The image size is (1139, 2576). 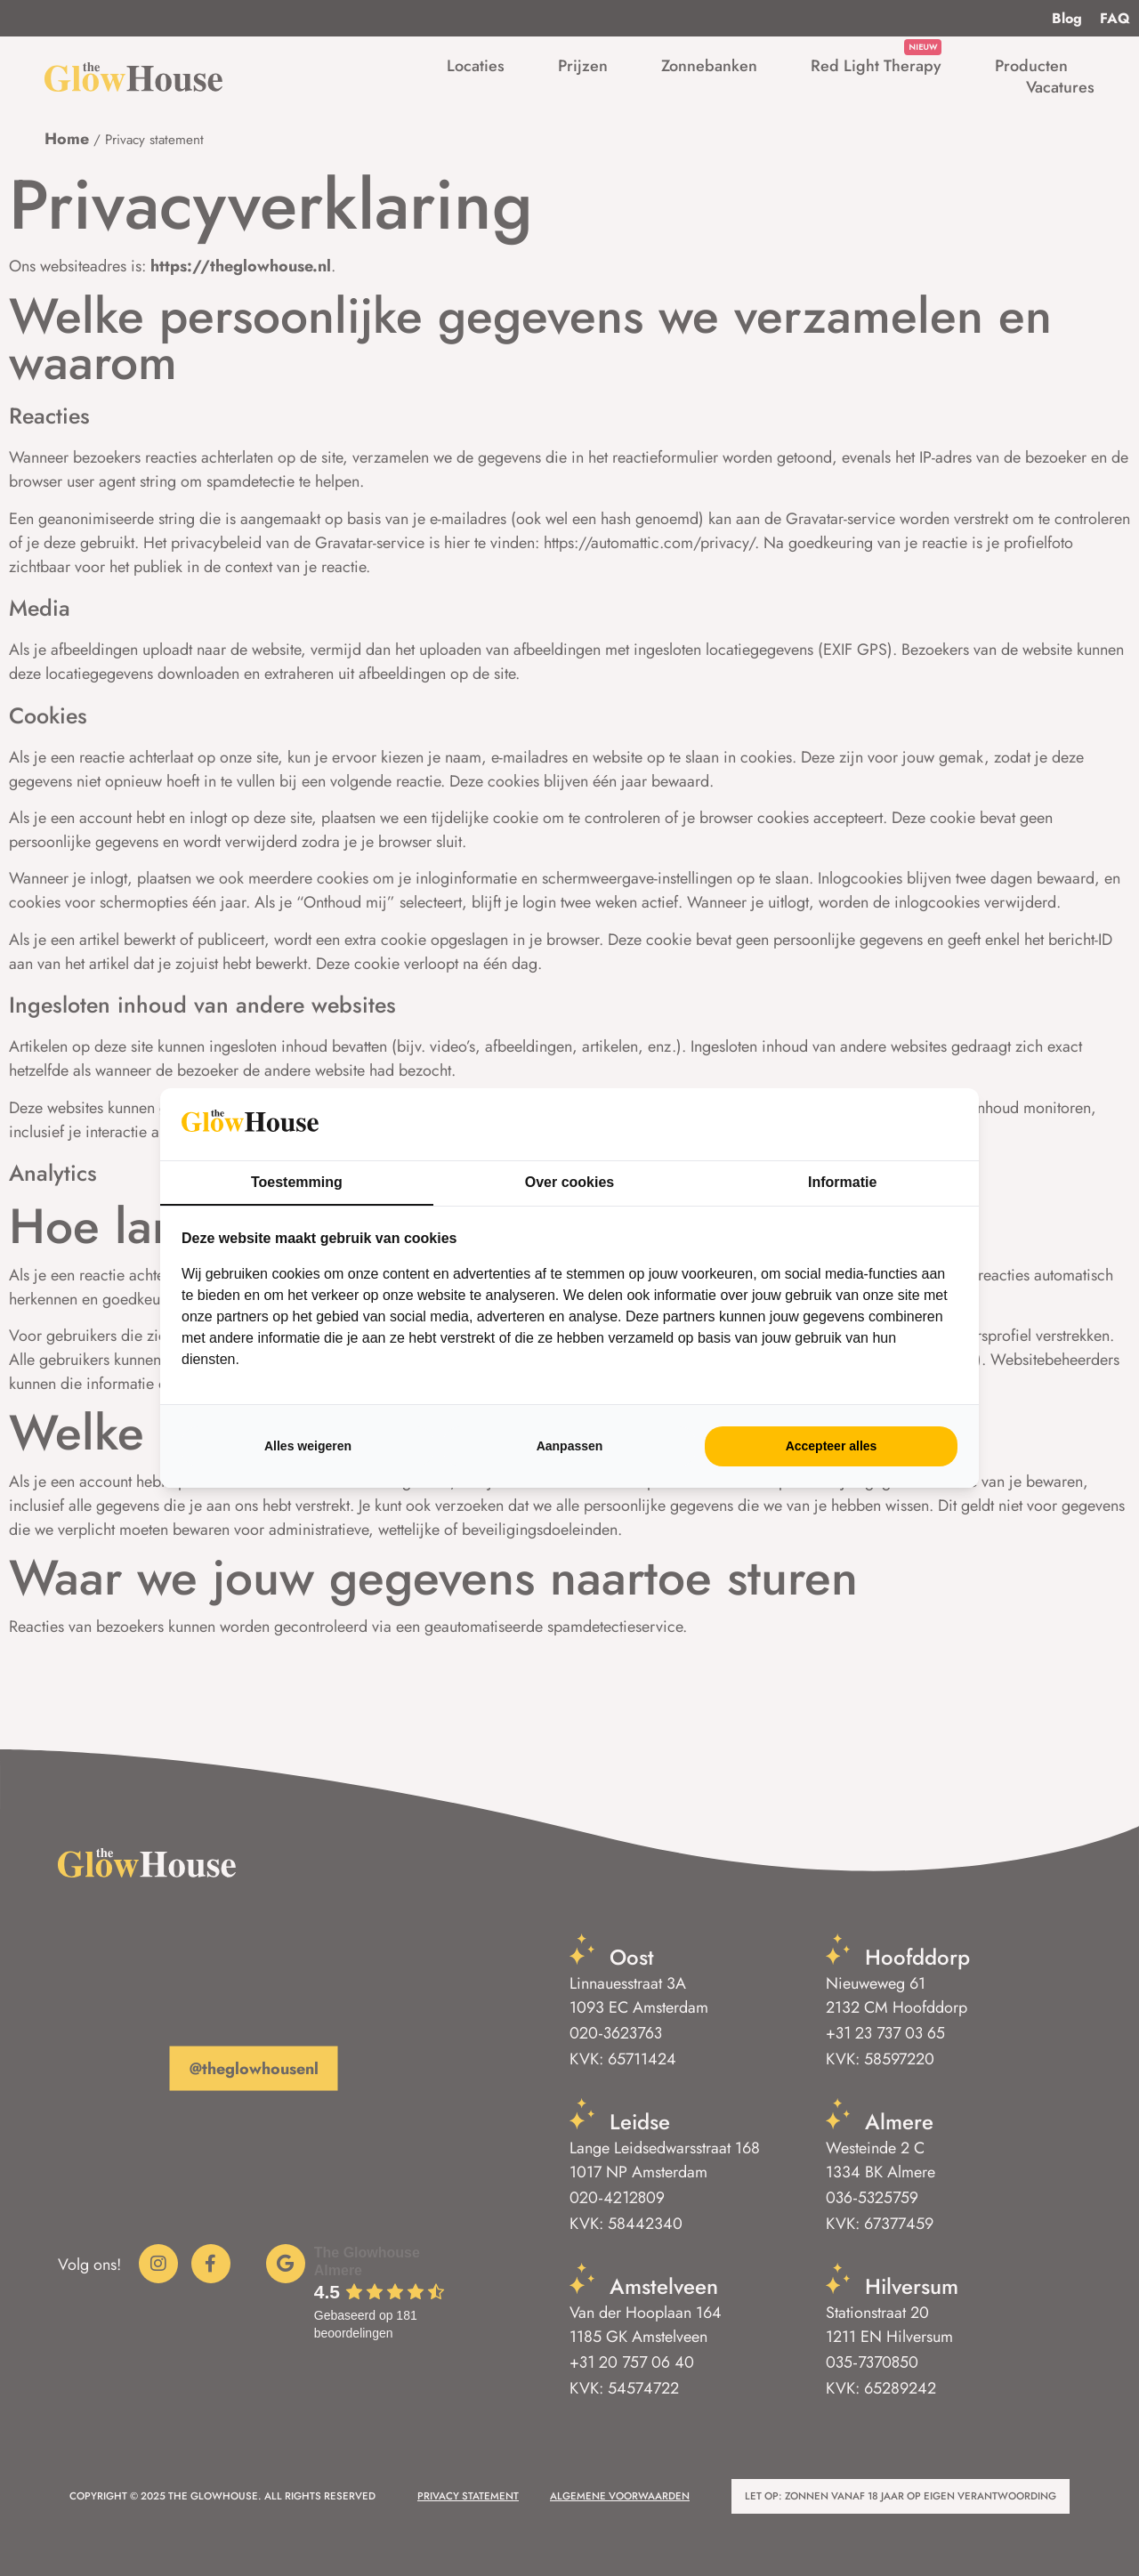 I want to click on Over cookies [tab], so click(x=570, y=1182).